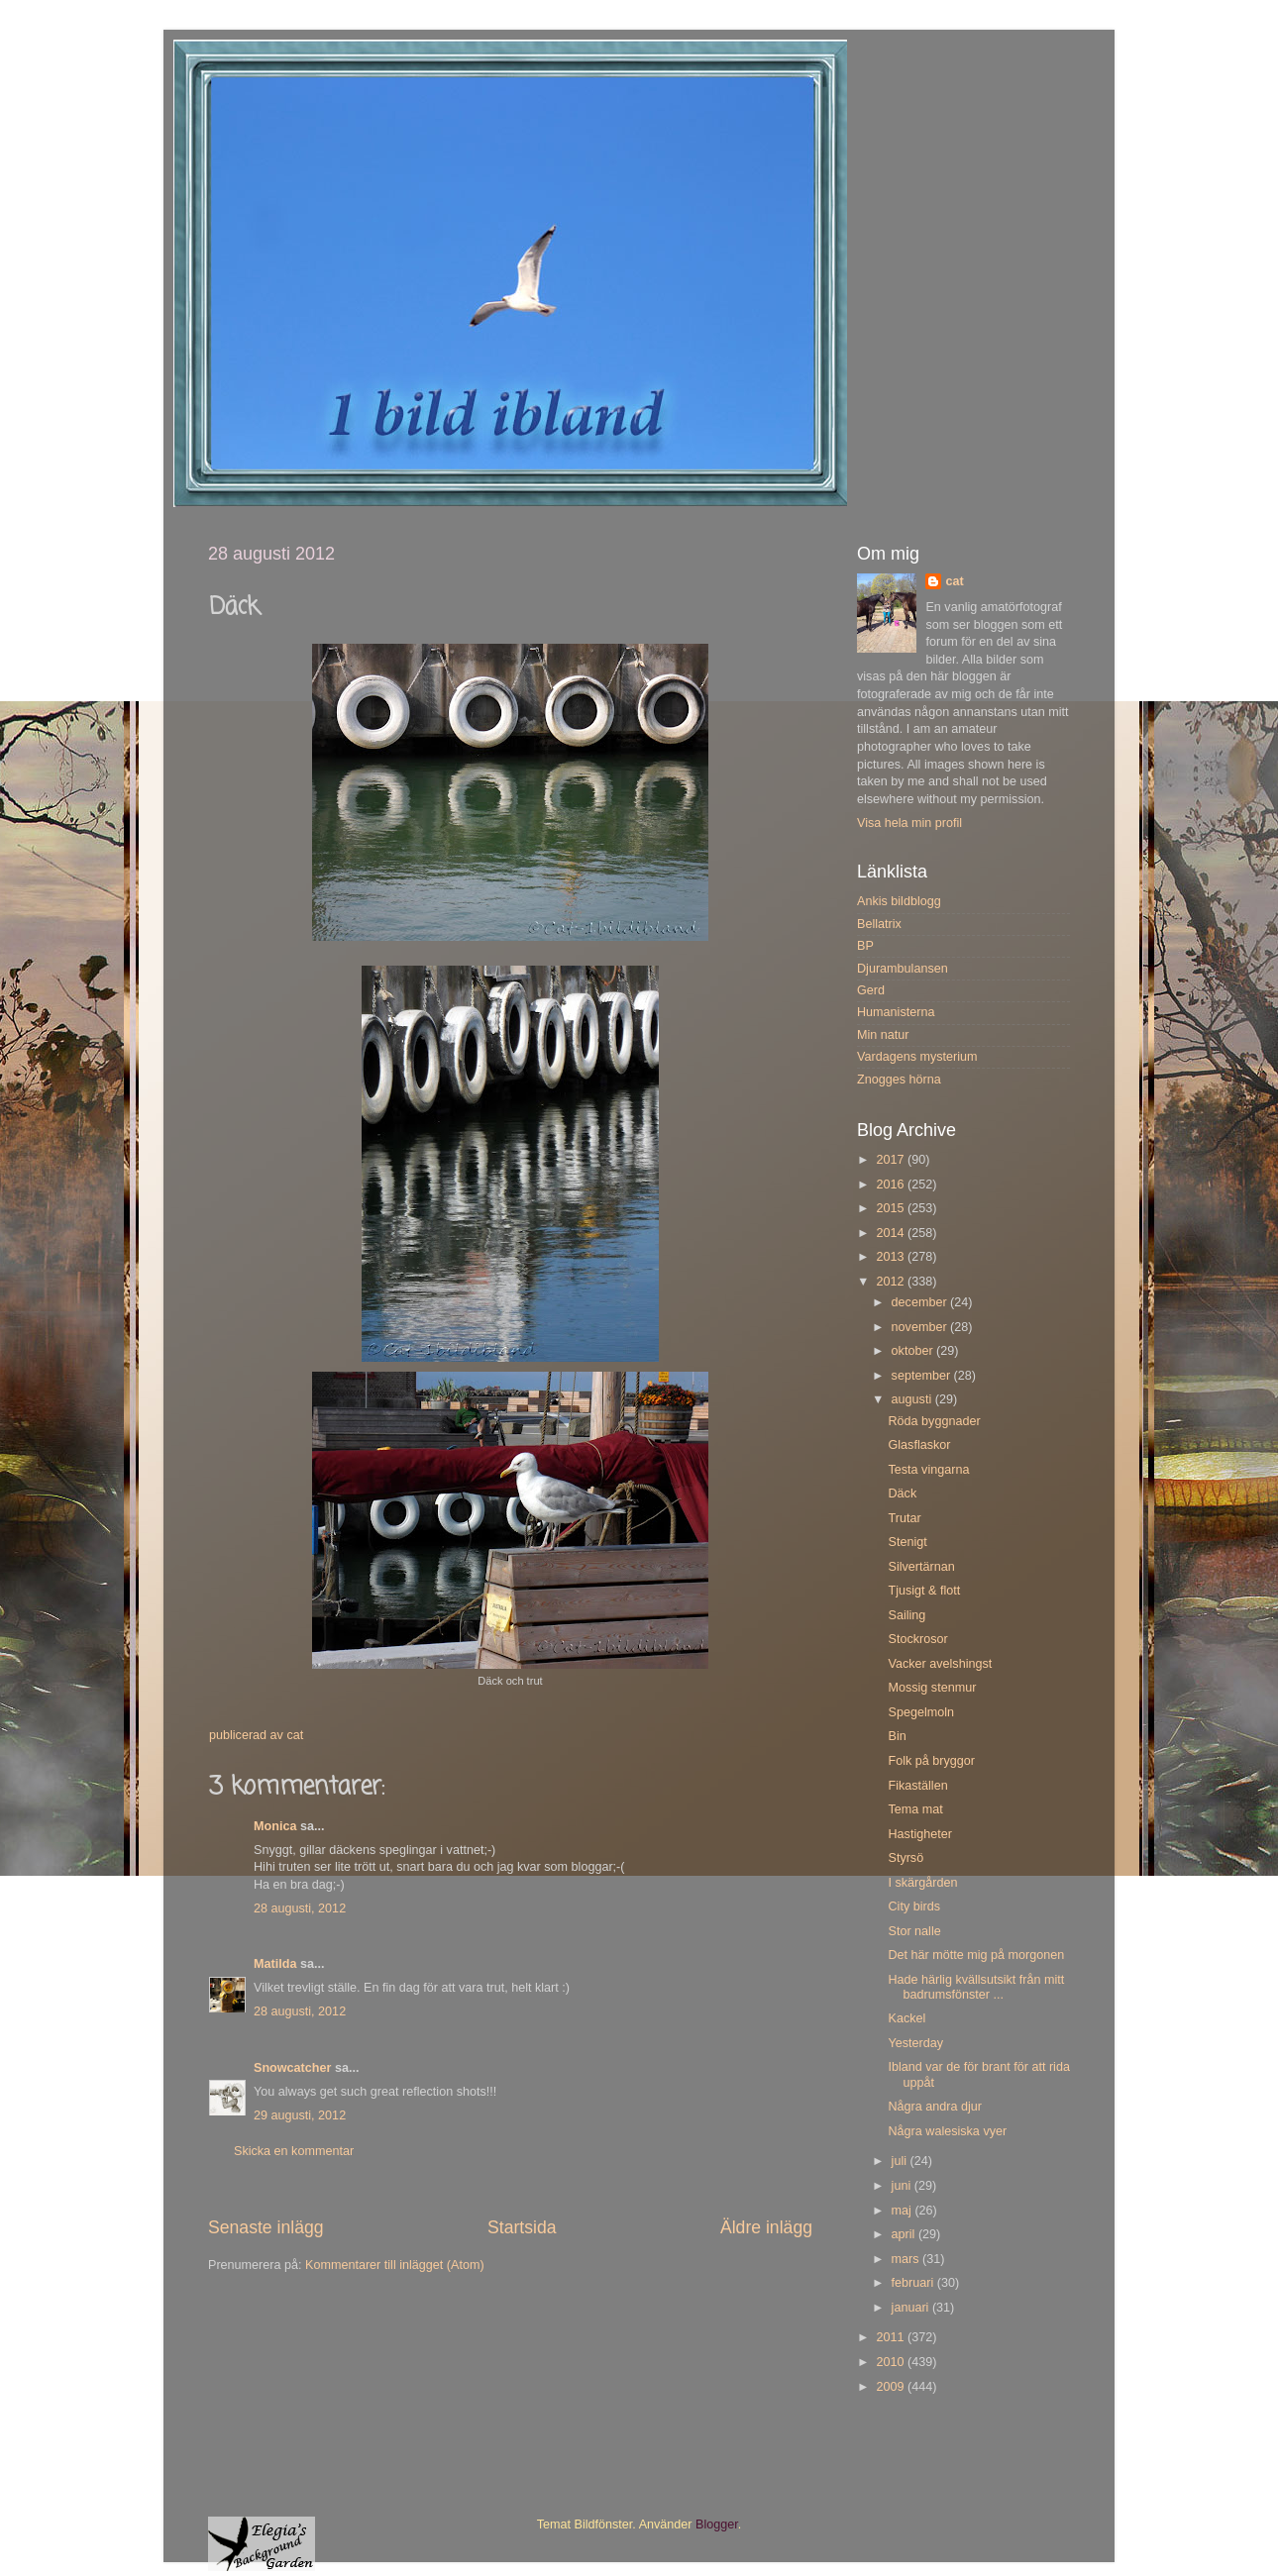 This screenshot has width=1278, height=2576. What do you see at coordinates (300, 1908) in the screenshot?
I see `28 augusti, 2012` at bounding box center [300, 1908].